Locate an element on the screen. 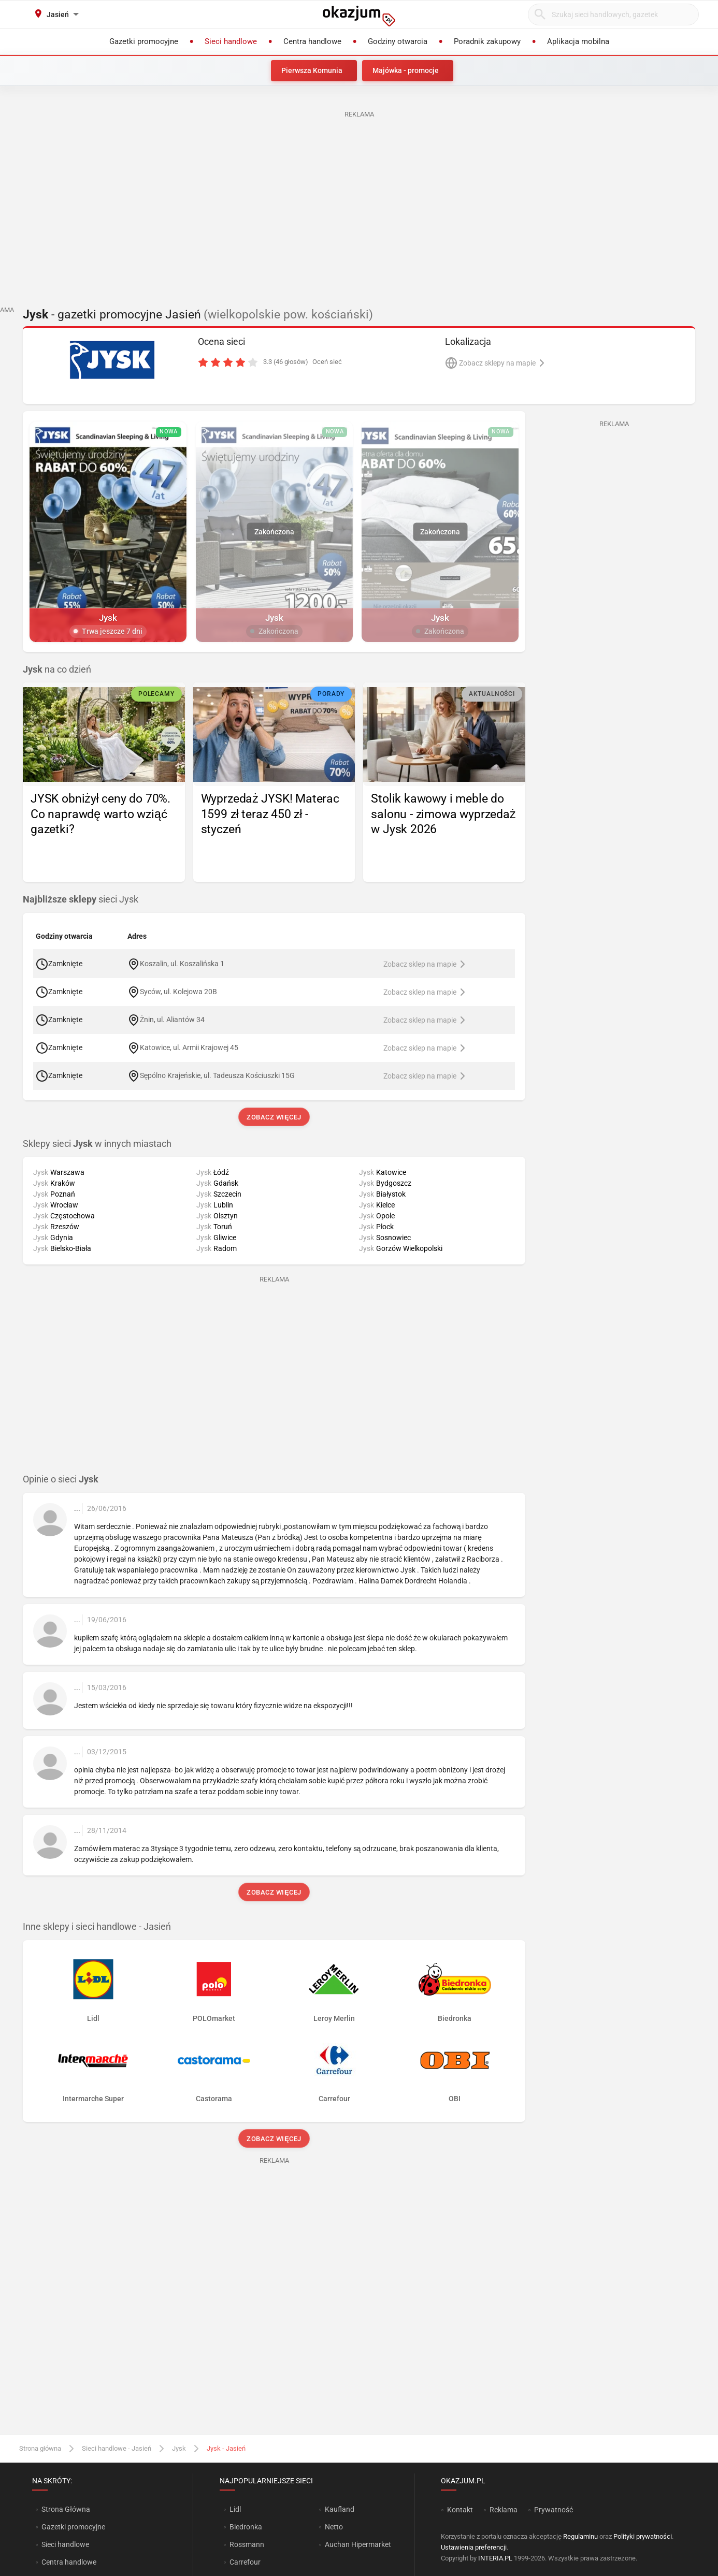  INTERIA.PL is located at coordinates (495, 2558).